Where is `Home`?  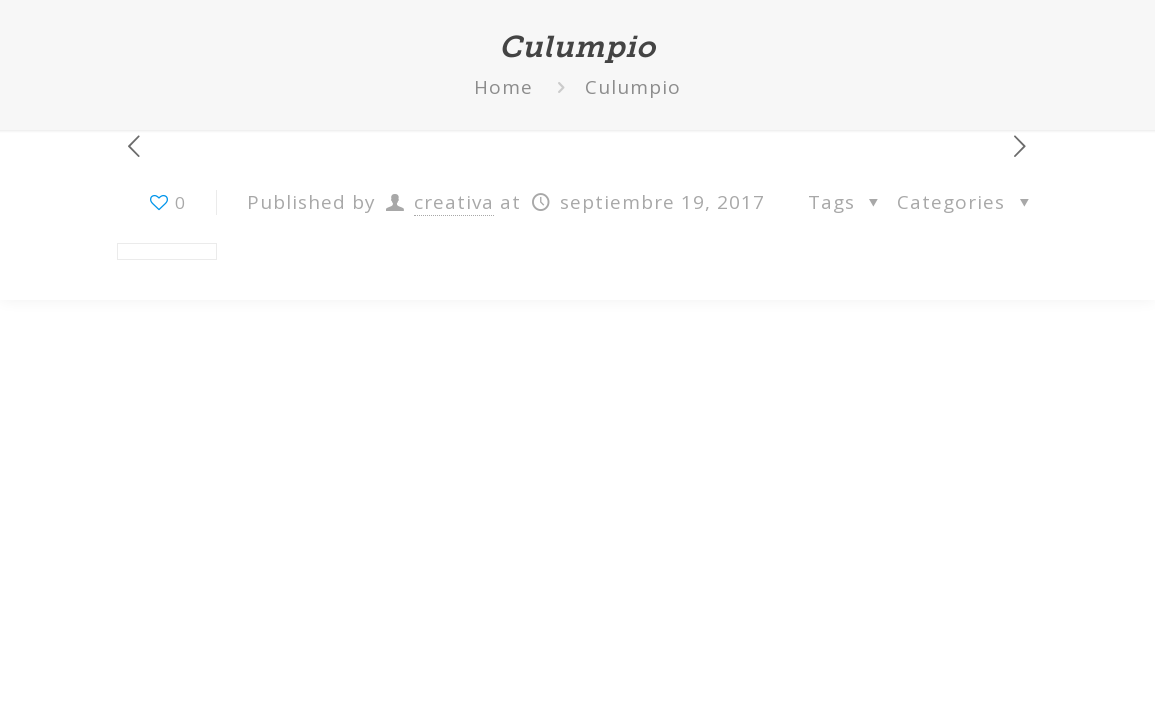
Home is located at coordinates (503, 87).